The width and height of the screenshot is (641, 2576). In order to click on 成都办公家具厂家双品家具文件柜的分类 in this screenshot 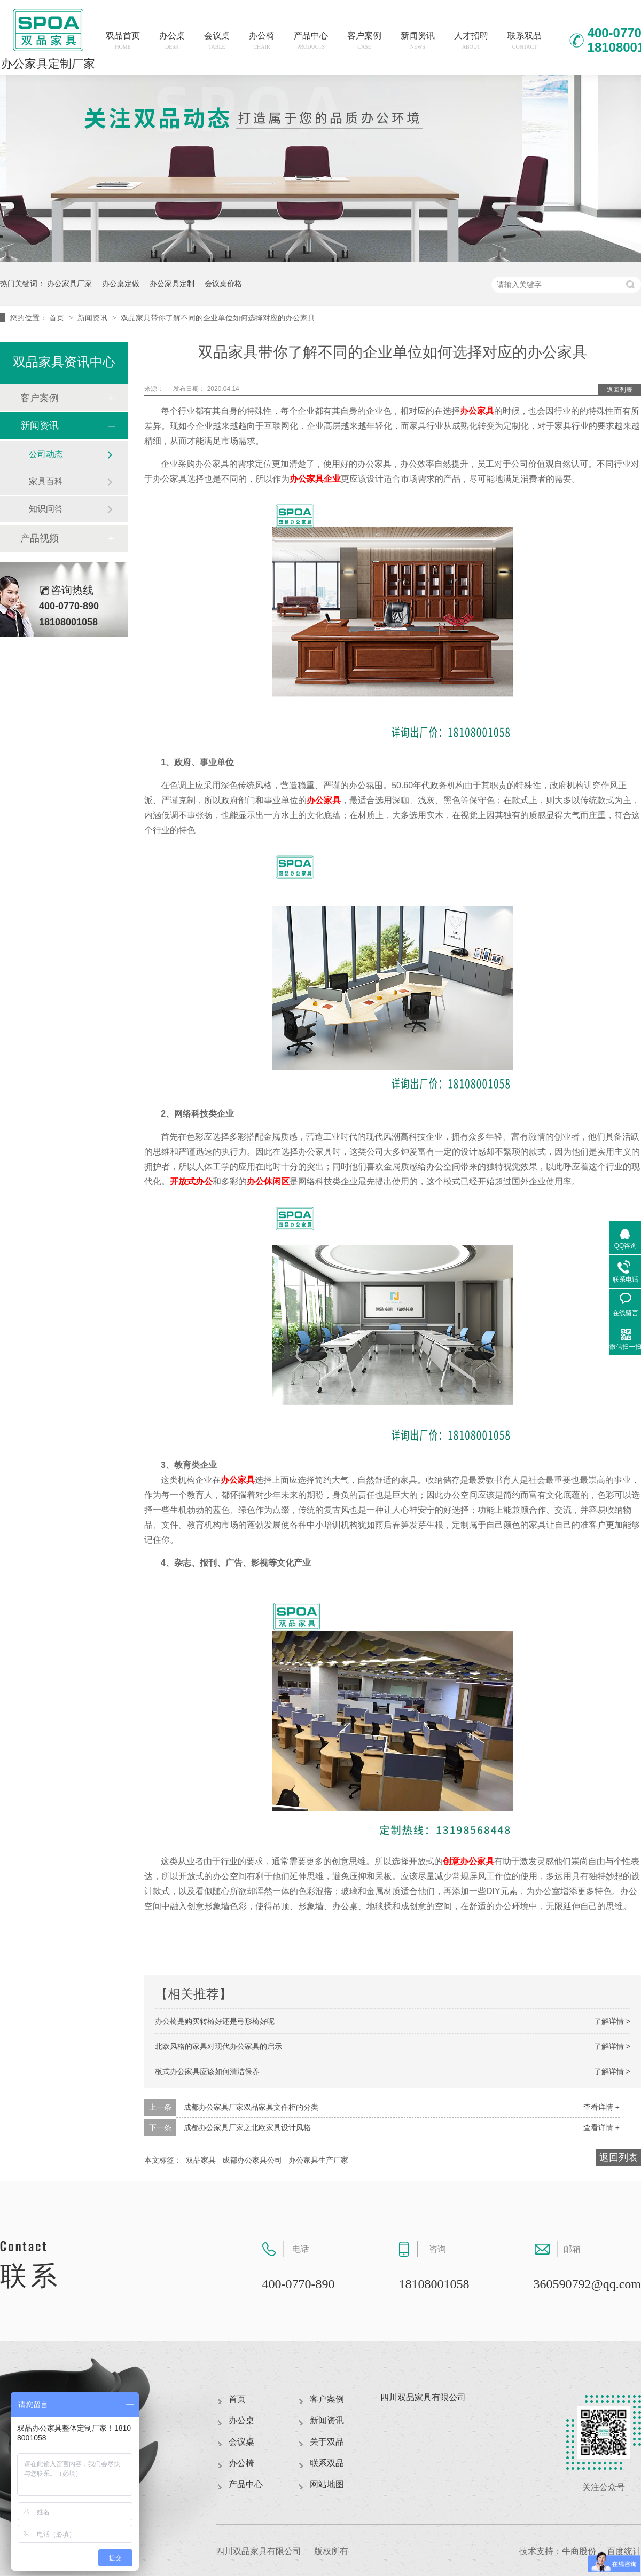, I will do `click(251, 2107)`.